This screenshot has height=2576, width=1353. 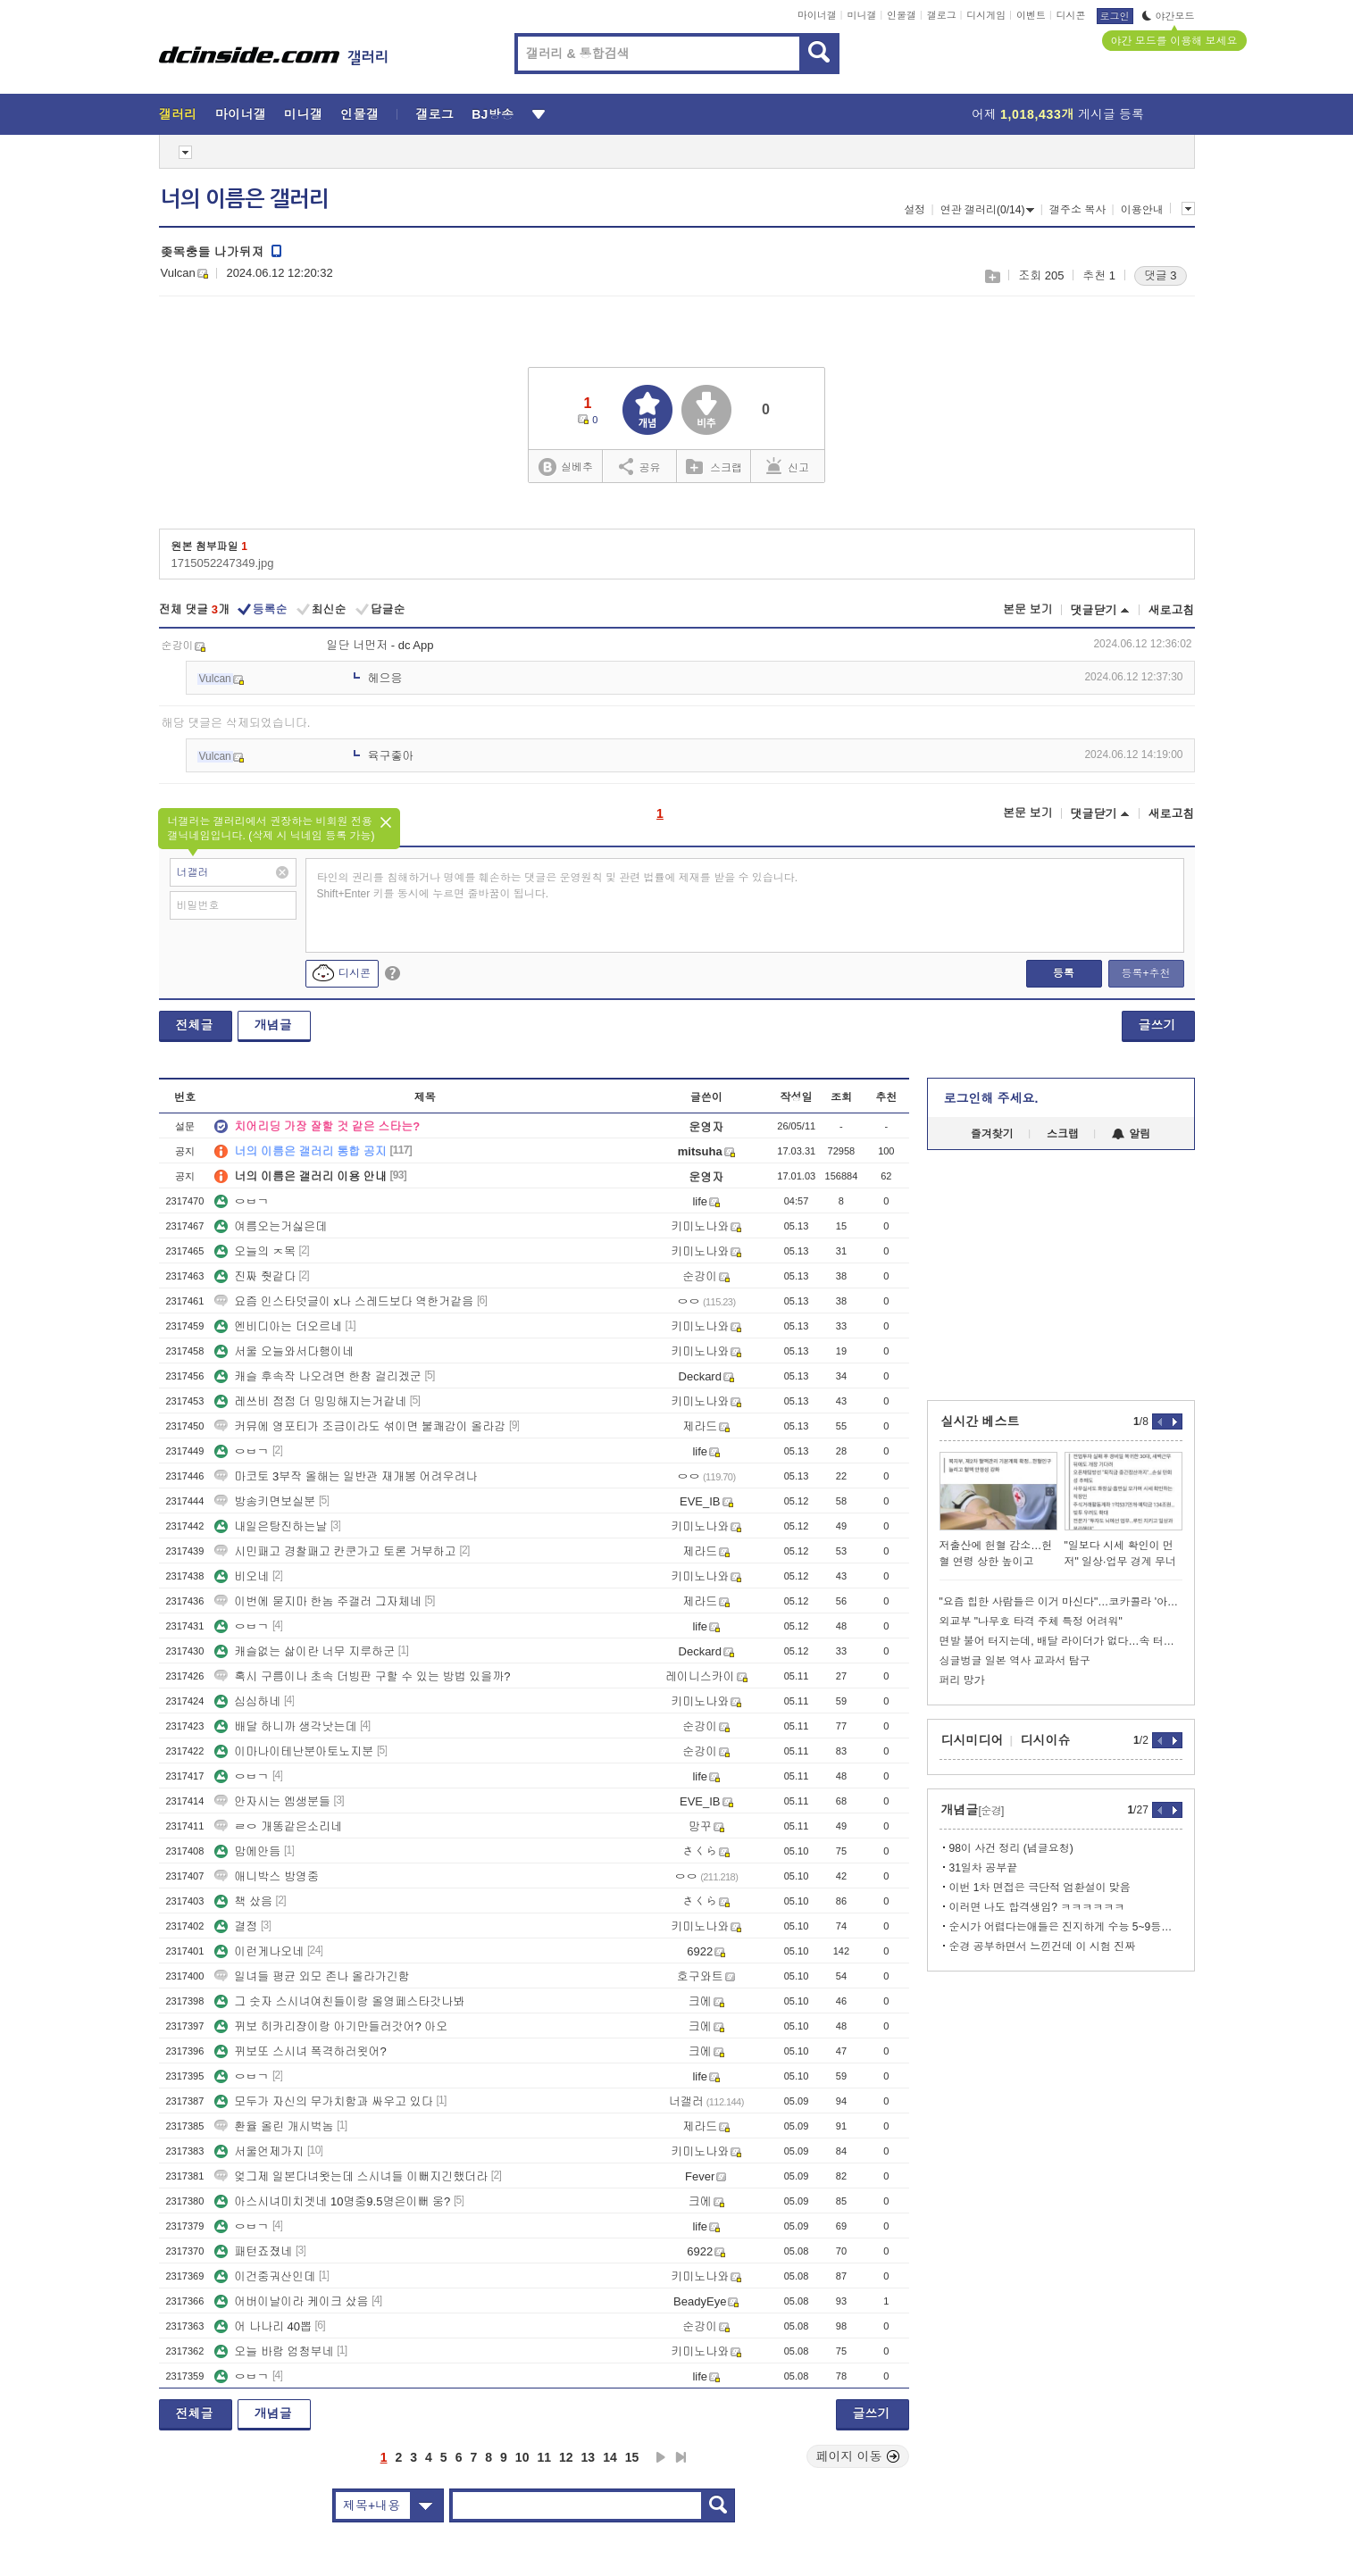 I want to click on 진짜 줫같다, so click(x=255, y=1276).